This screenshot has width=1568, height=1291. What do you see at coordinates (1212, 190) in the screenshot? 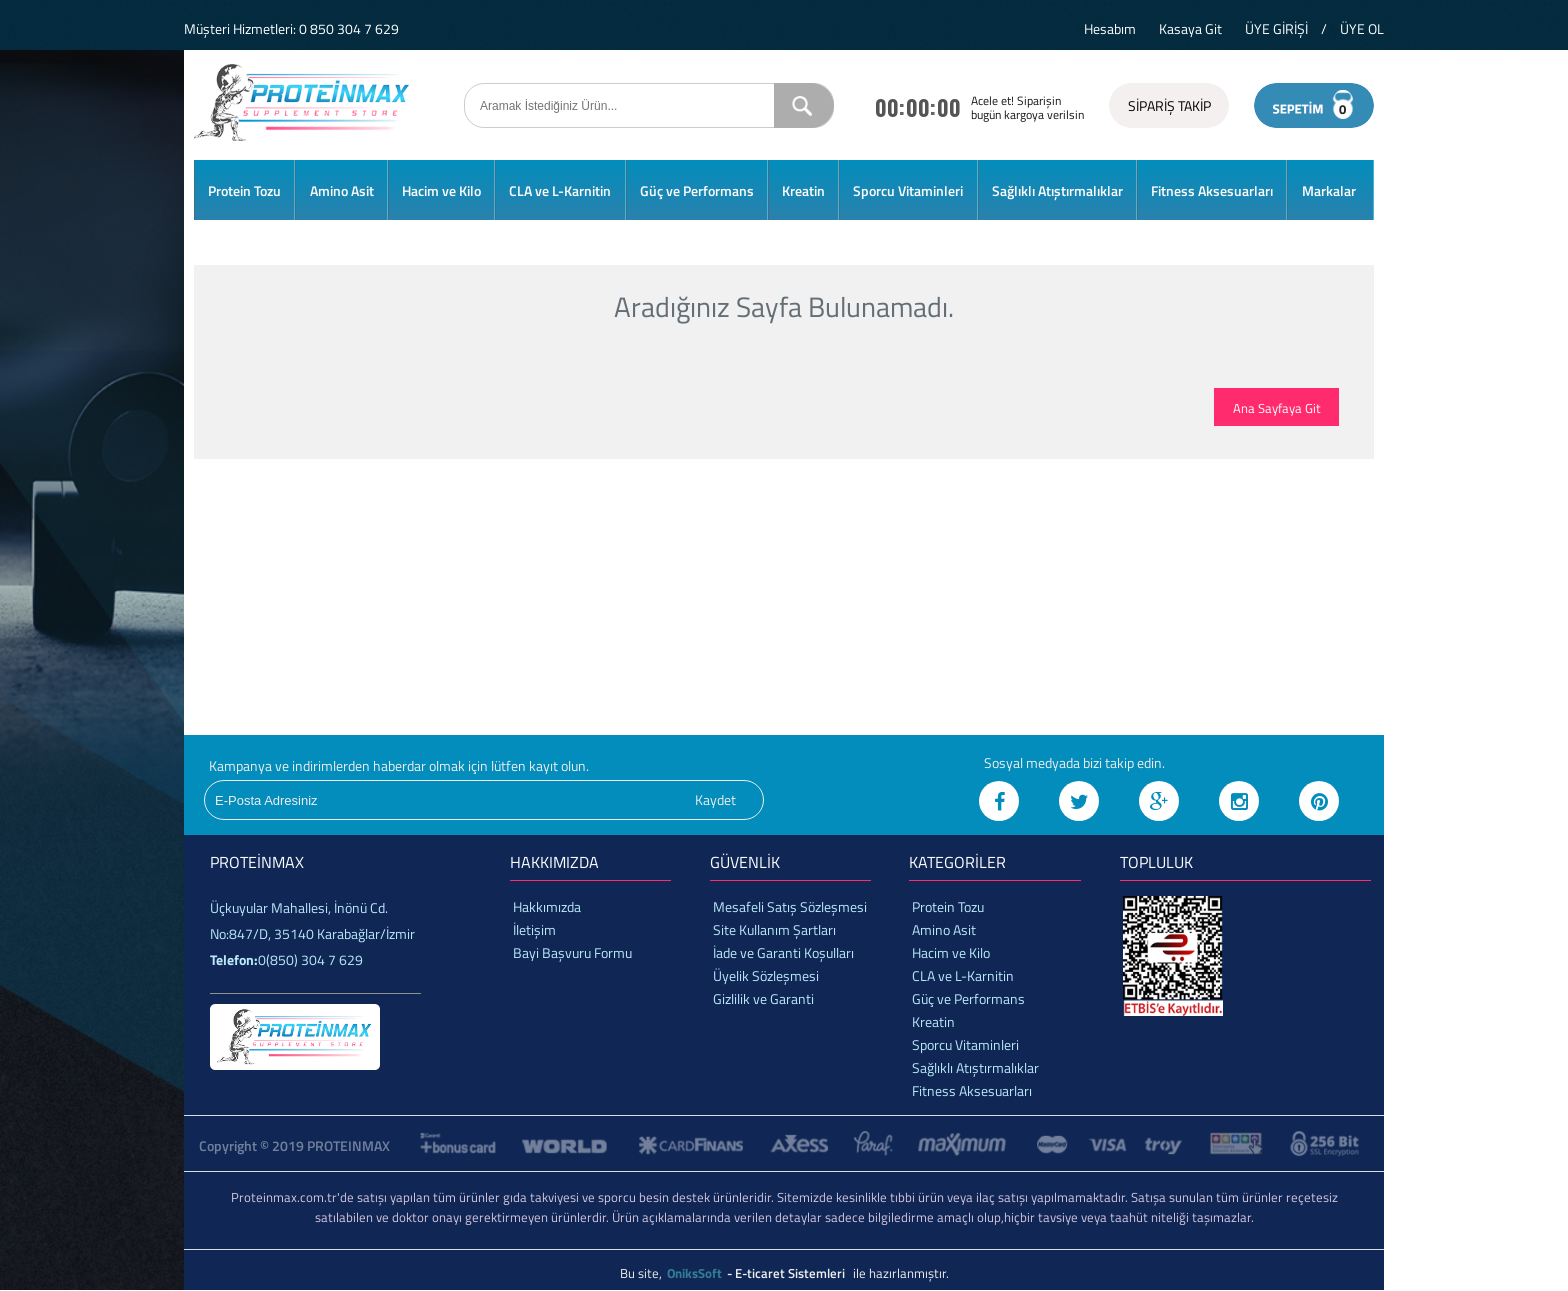
I see `Fitness Aksesuarları` at bounding box center [1212, 190].